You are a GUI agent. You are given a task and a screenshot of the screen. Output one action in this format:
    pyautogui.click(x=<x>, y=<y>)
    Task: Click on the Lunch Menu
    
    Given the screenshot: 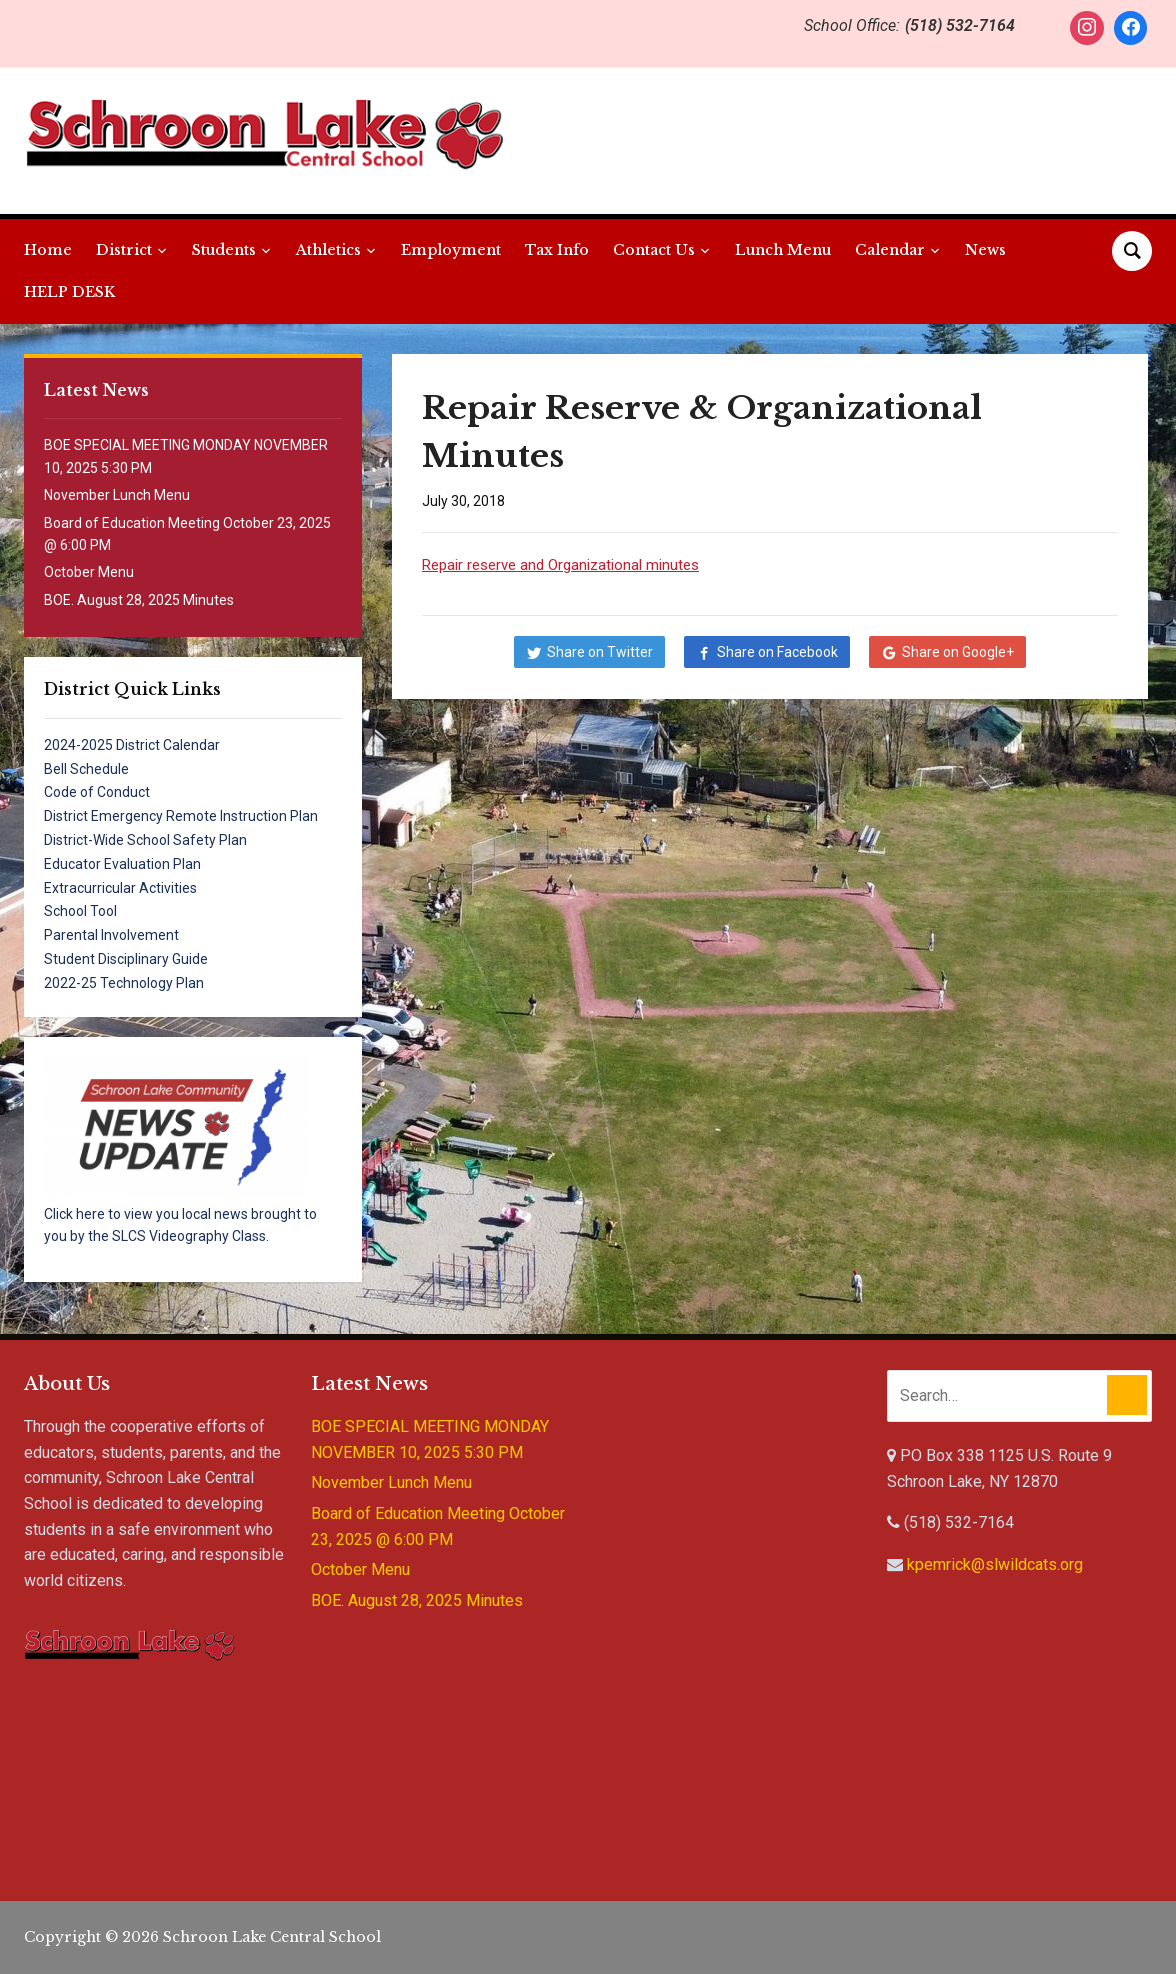 What is the action you would take?
    pyautogui.click(x=783, y=250)
    